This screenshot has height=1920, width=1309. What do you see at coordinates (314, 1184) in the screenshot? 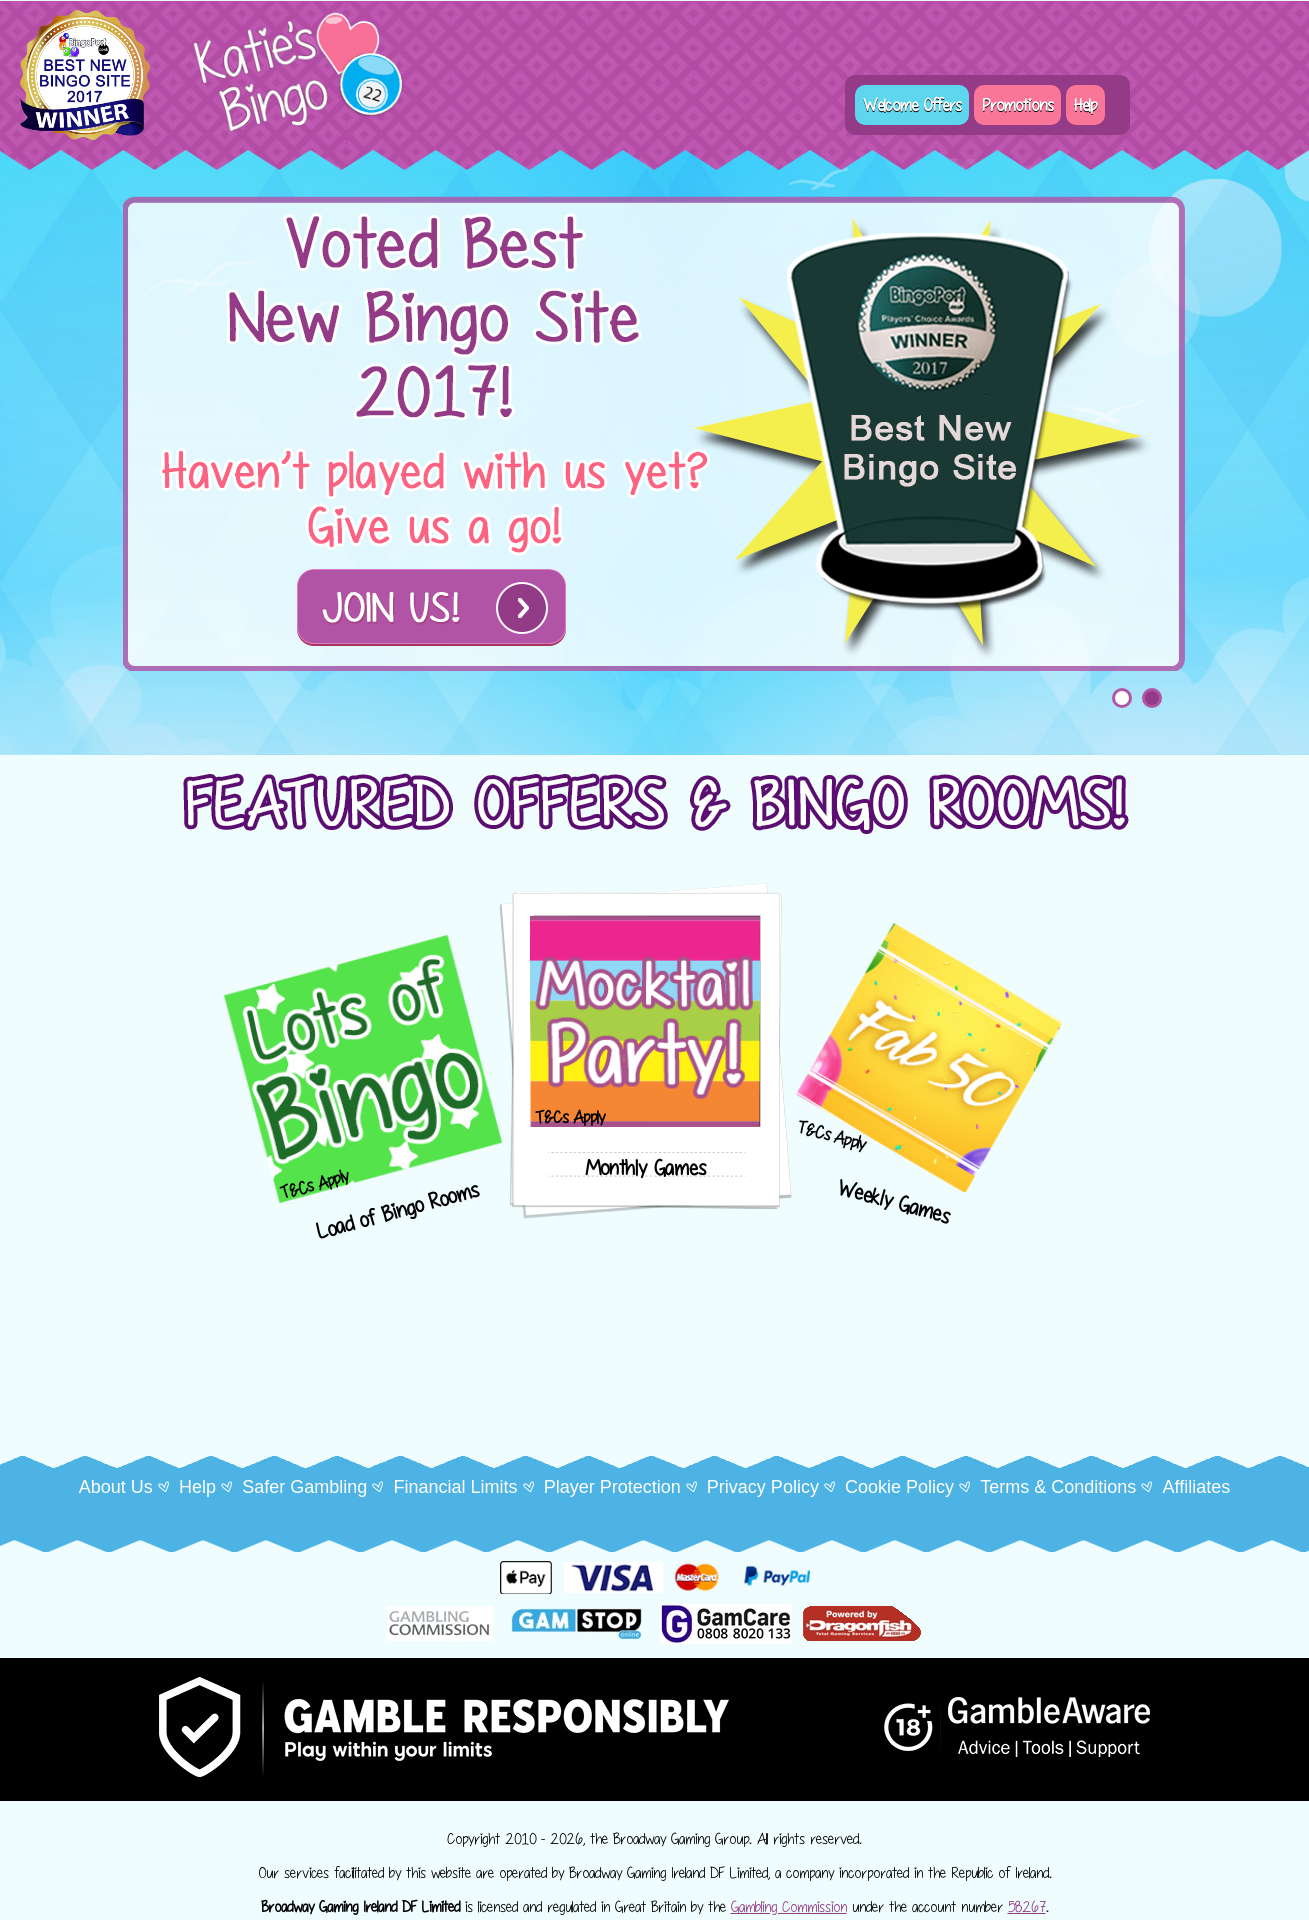
I see `T&Cs Apply` at bounding box center [314, 1184].